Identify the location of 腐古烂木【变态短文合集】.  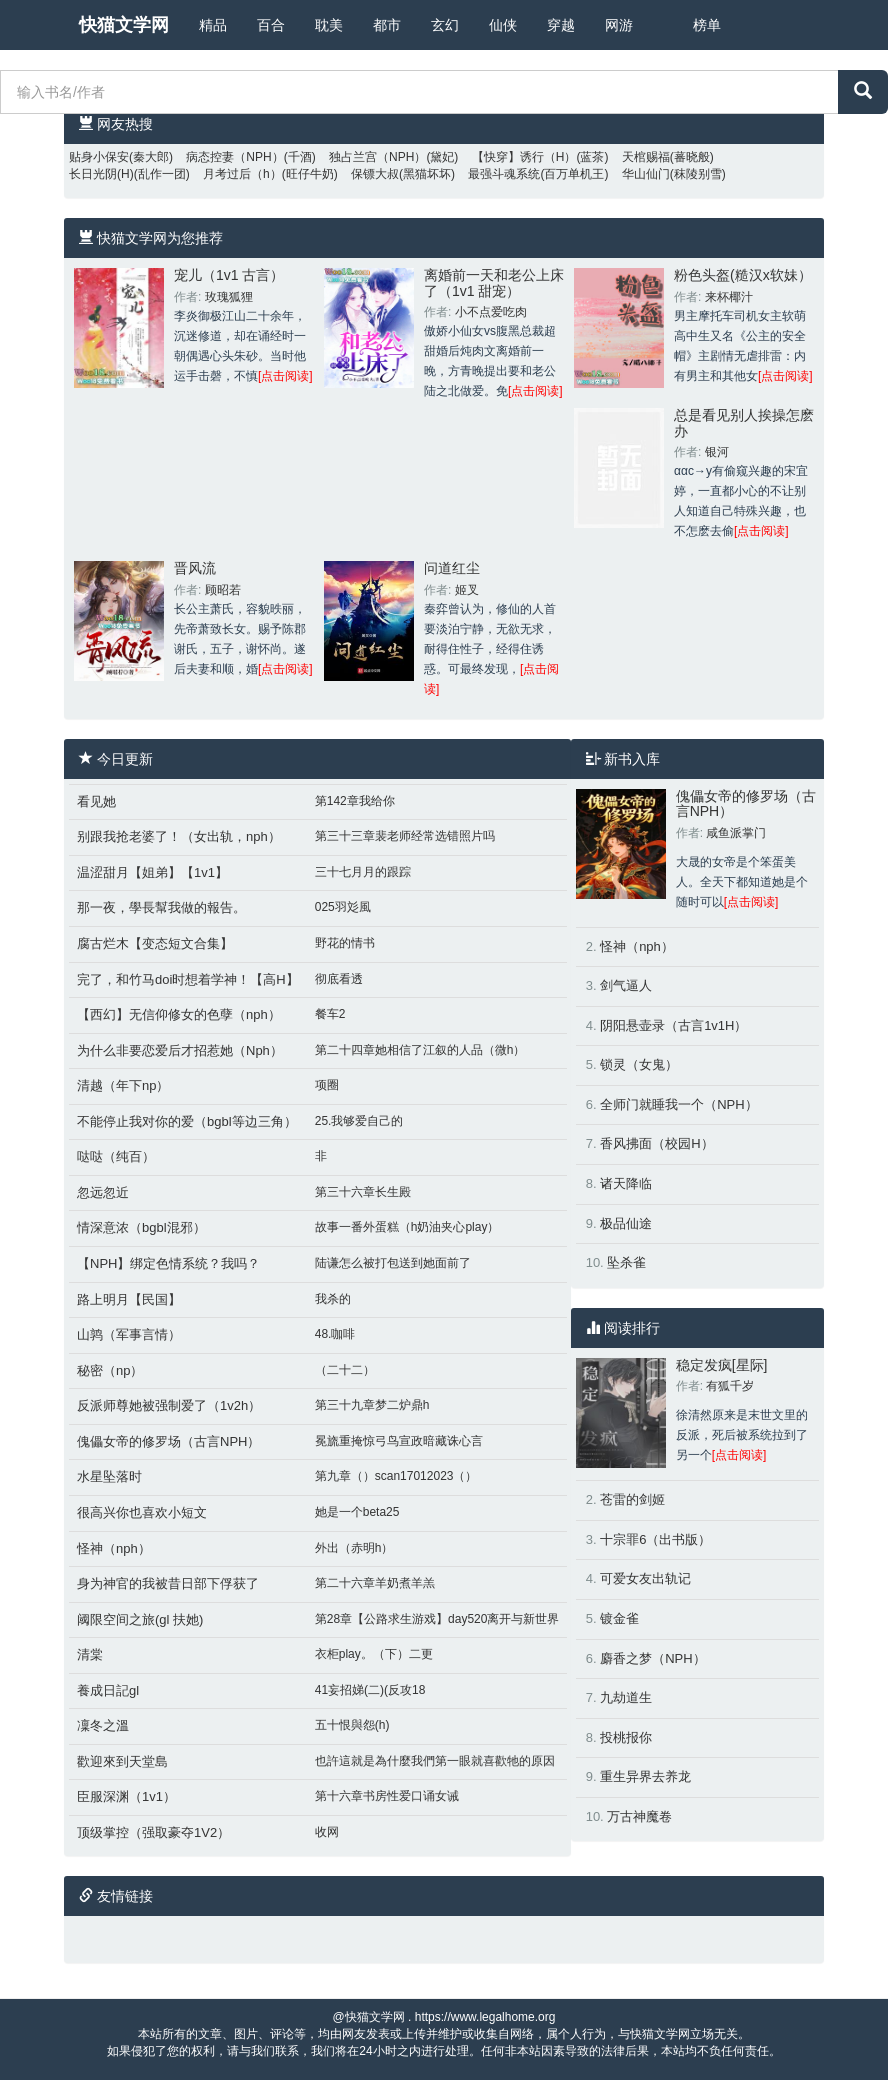
(155, 943).